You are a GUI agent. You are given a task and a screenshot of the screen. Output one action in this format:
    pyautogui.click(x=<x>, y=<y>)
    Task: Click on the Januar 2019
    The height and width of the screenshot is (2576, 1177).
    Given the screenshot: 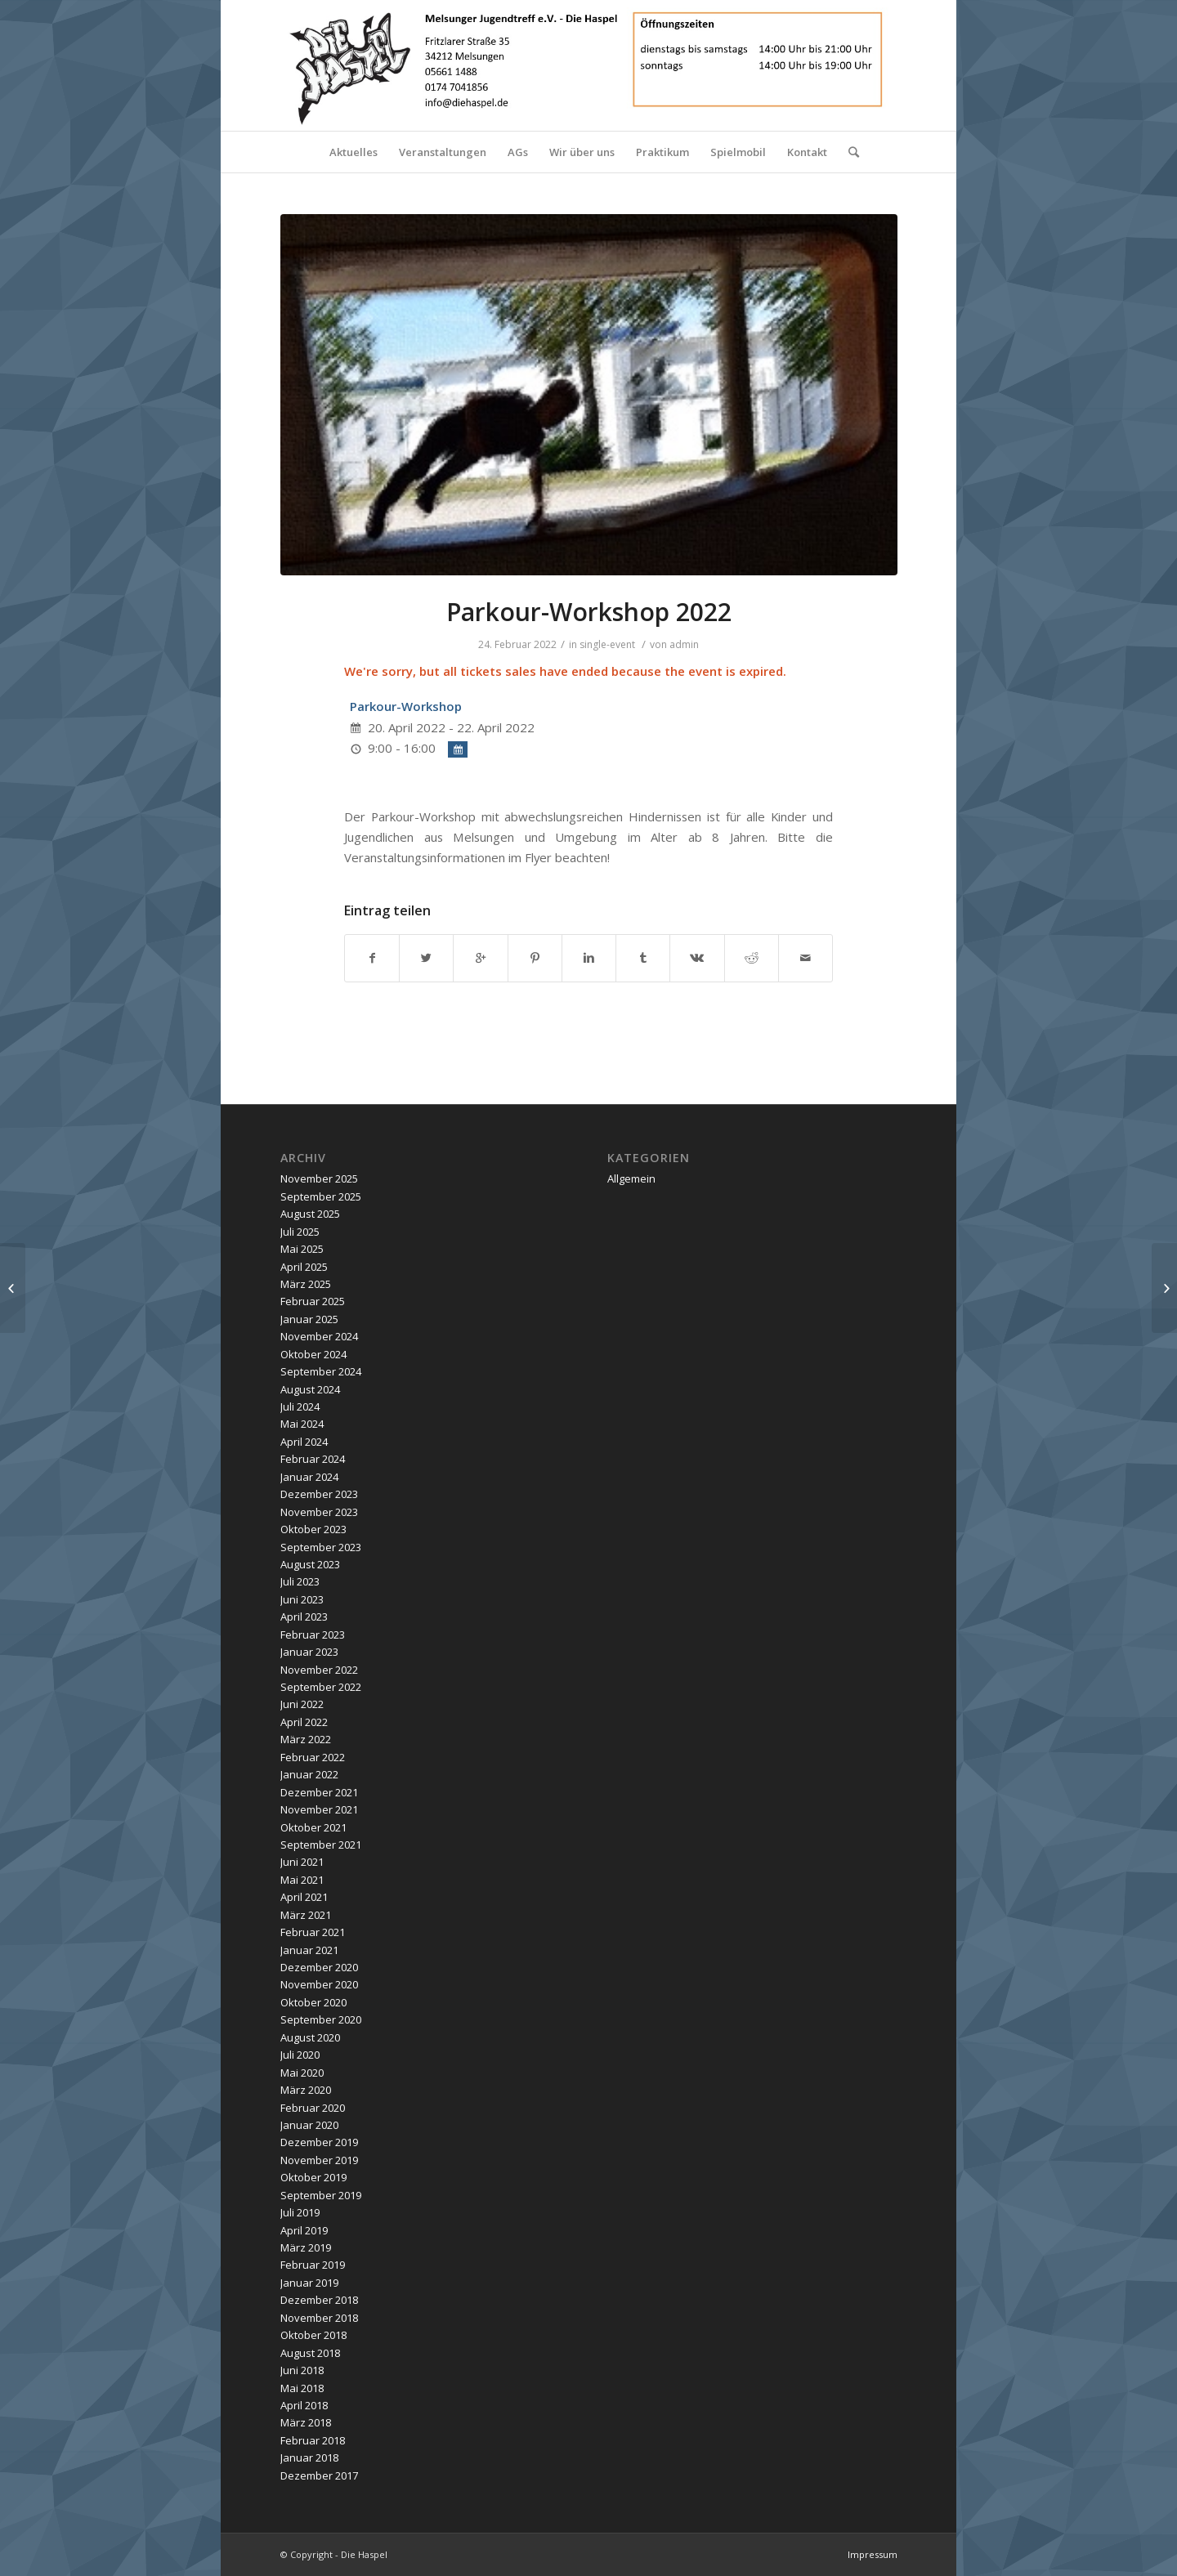 What is the action you would take?
    pyautogui.click(x=309, y=2282)
    